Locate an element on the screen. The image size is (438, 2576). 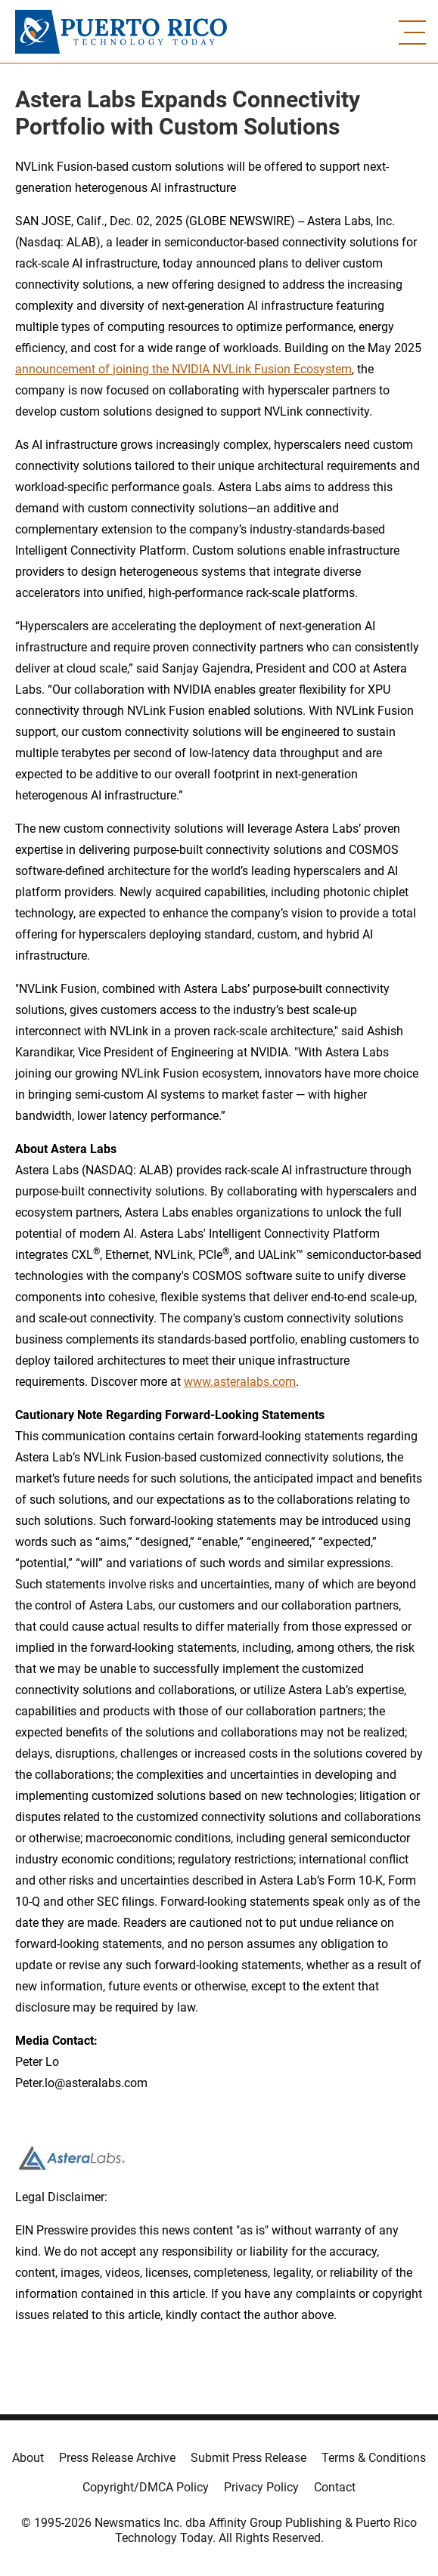
Submit Press Release is located at coordinates (248, 2458).